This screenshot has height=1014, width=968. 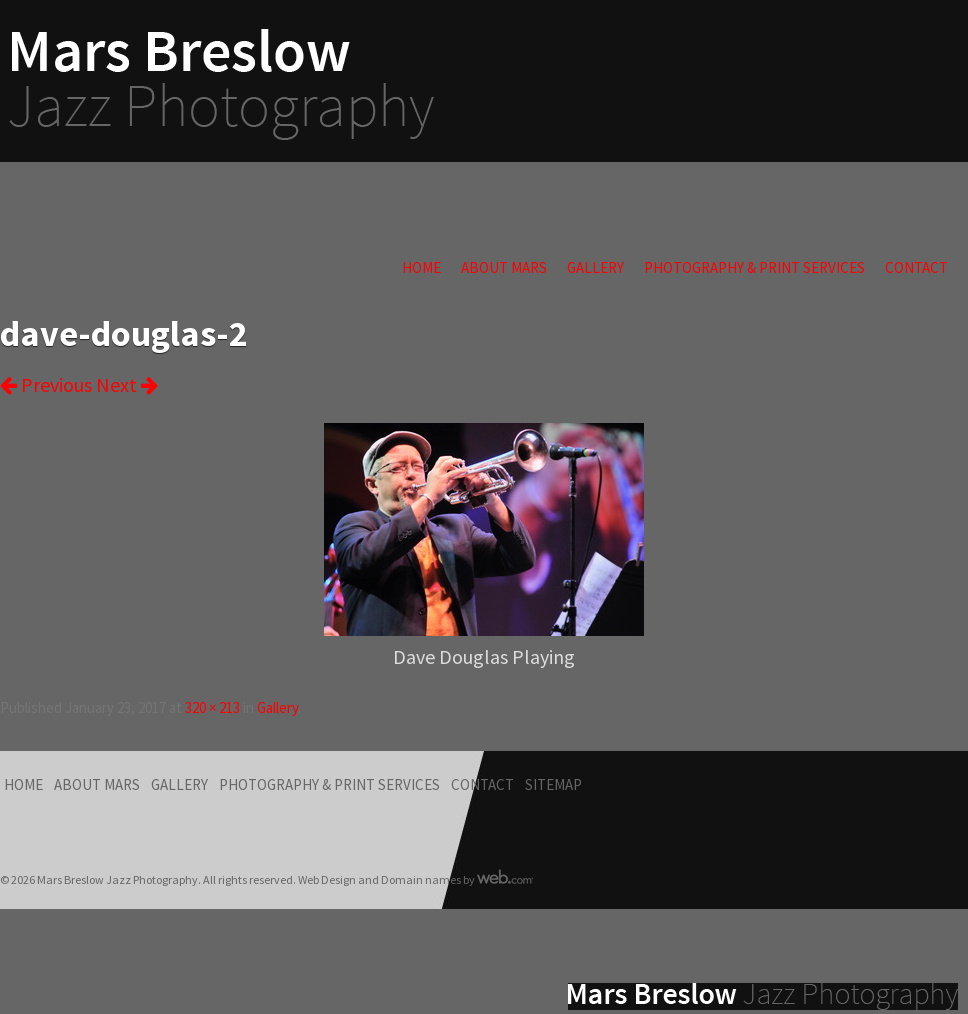 I want to click on Photography & Print Services, so click(x=754, y=267).